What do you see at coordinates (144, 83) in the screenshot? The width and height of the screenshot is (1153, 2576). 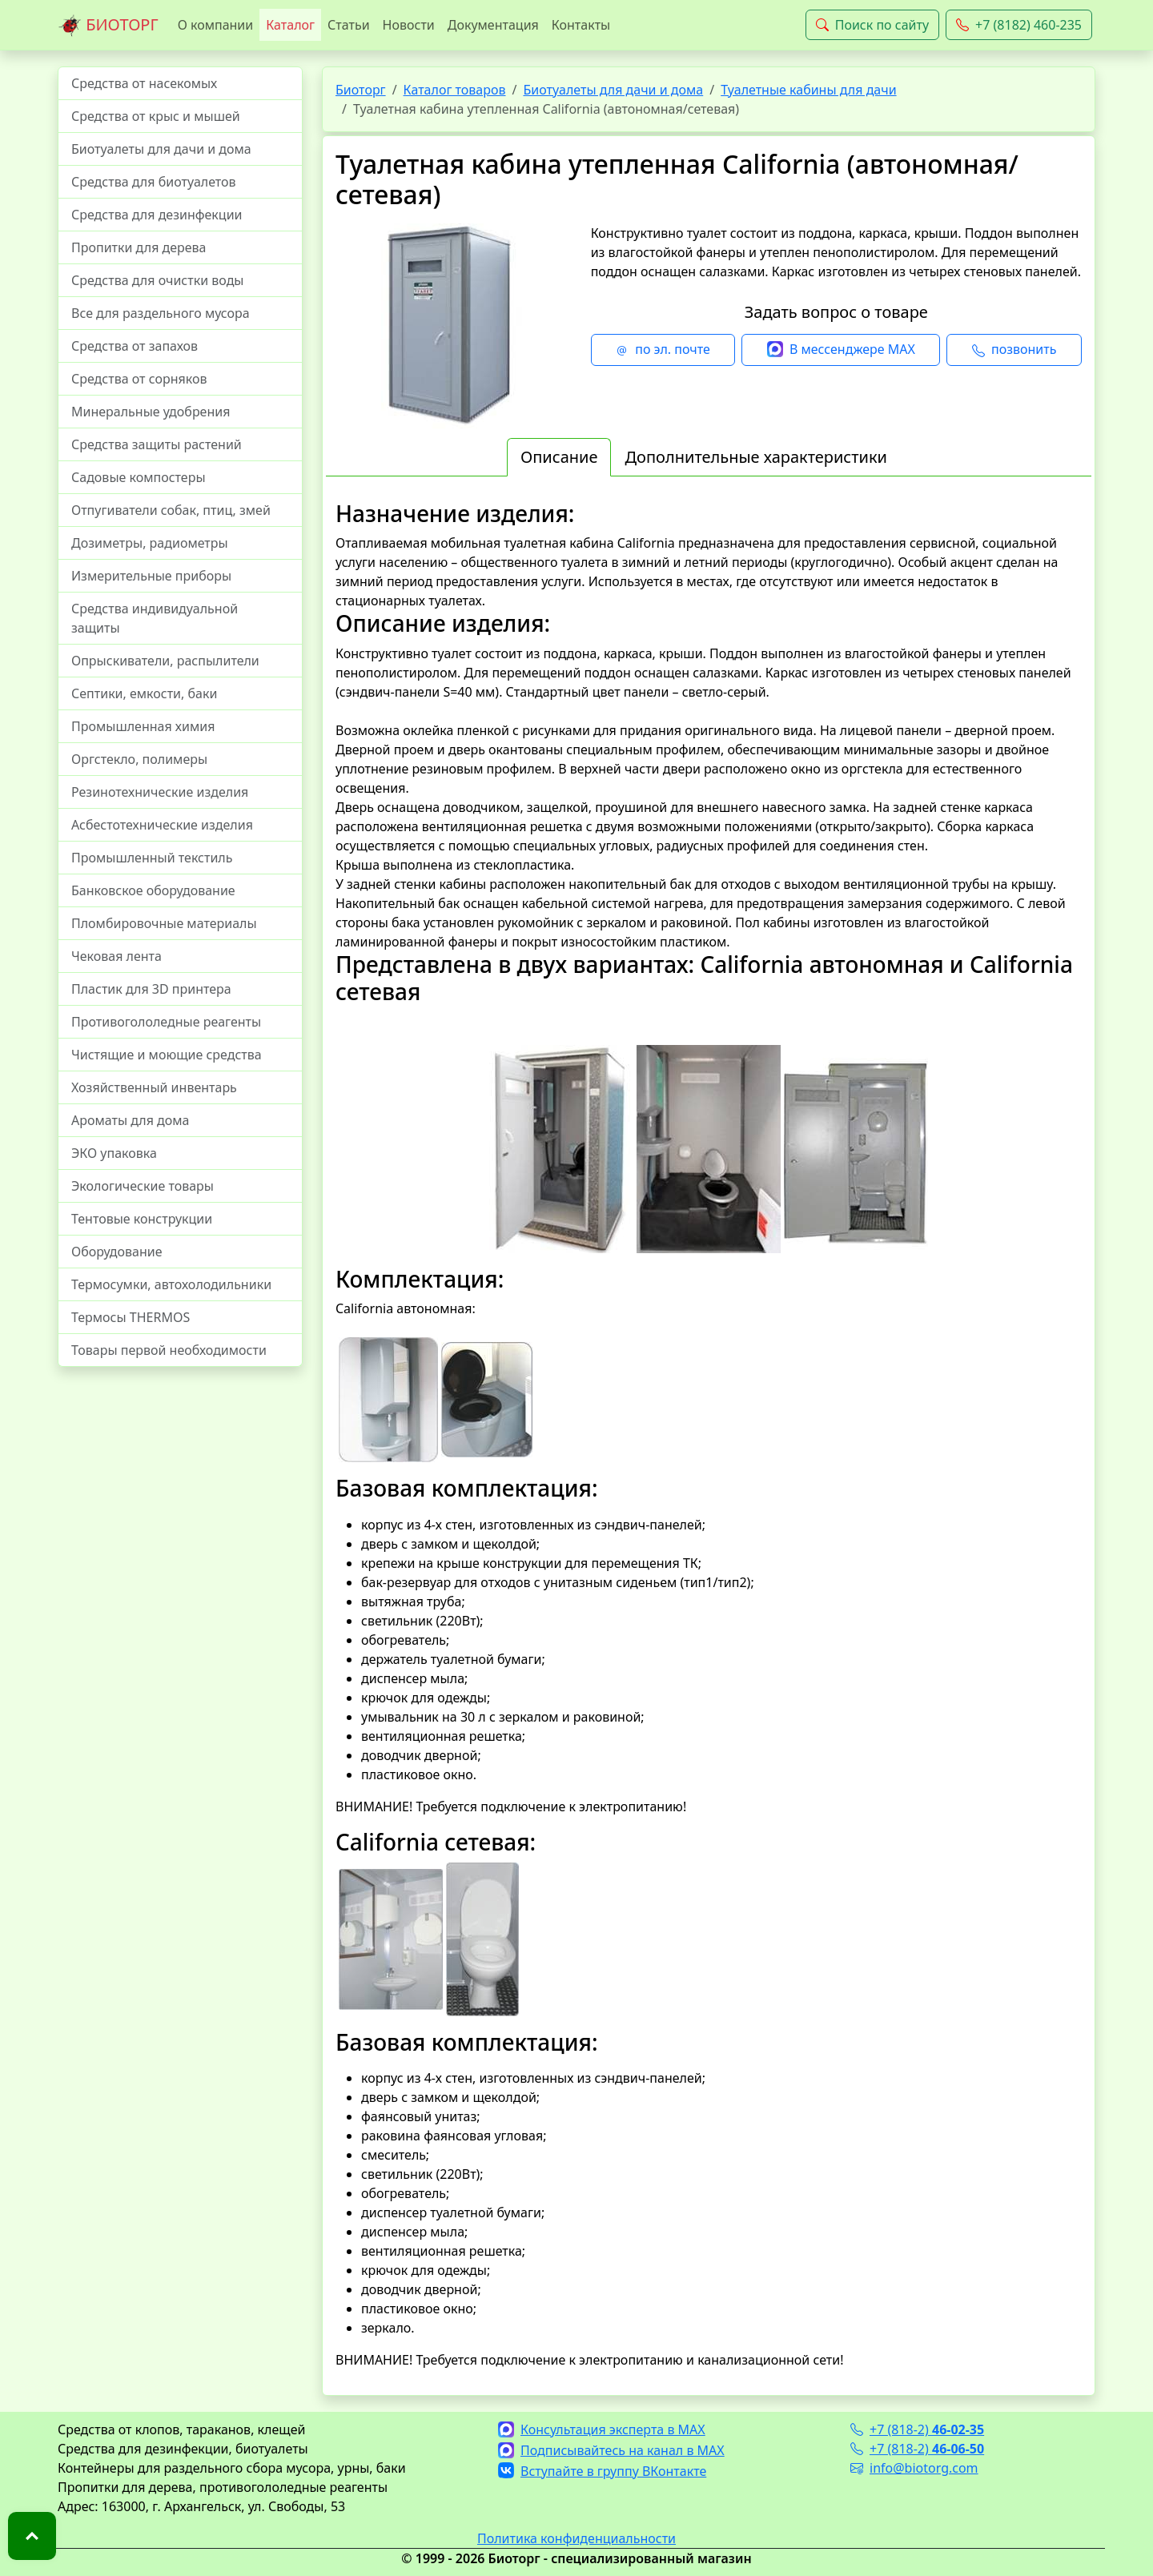 I see `Средства от насекомых` at bounding box center [144, 83].